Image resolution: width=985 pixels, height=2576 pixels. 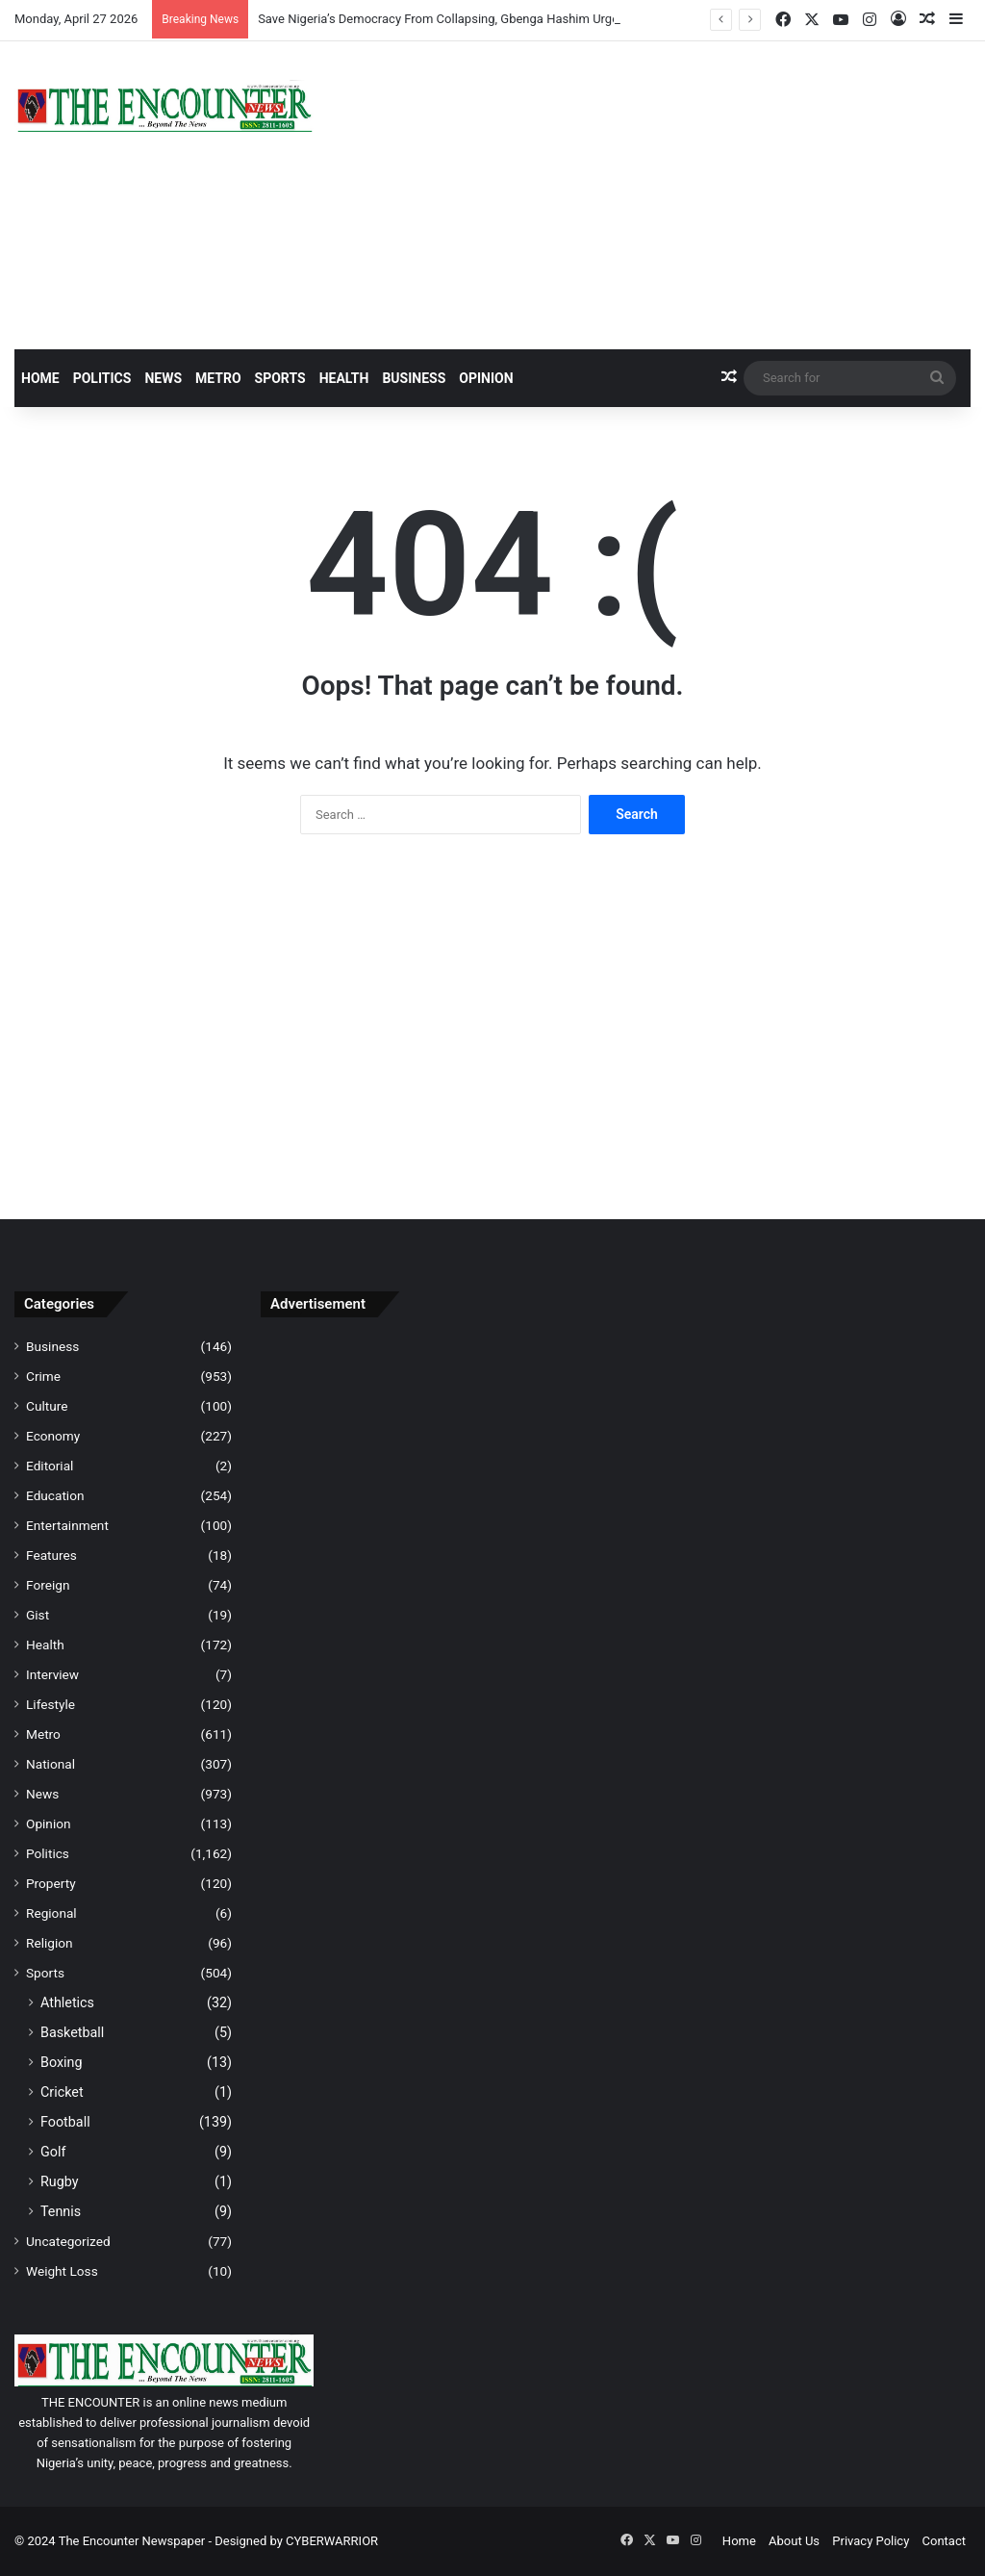 What do you see at coordinates (218, 378) in the screenshot?
I see `Metro` at bounding box center [218, 378].